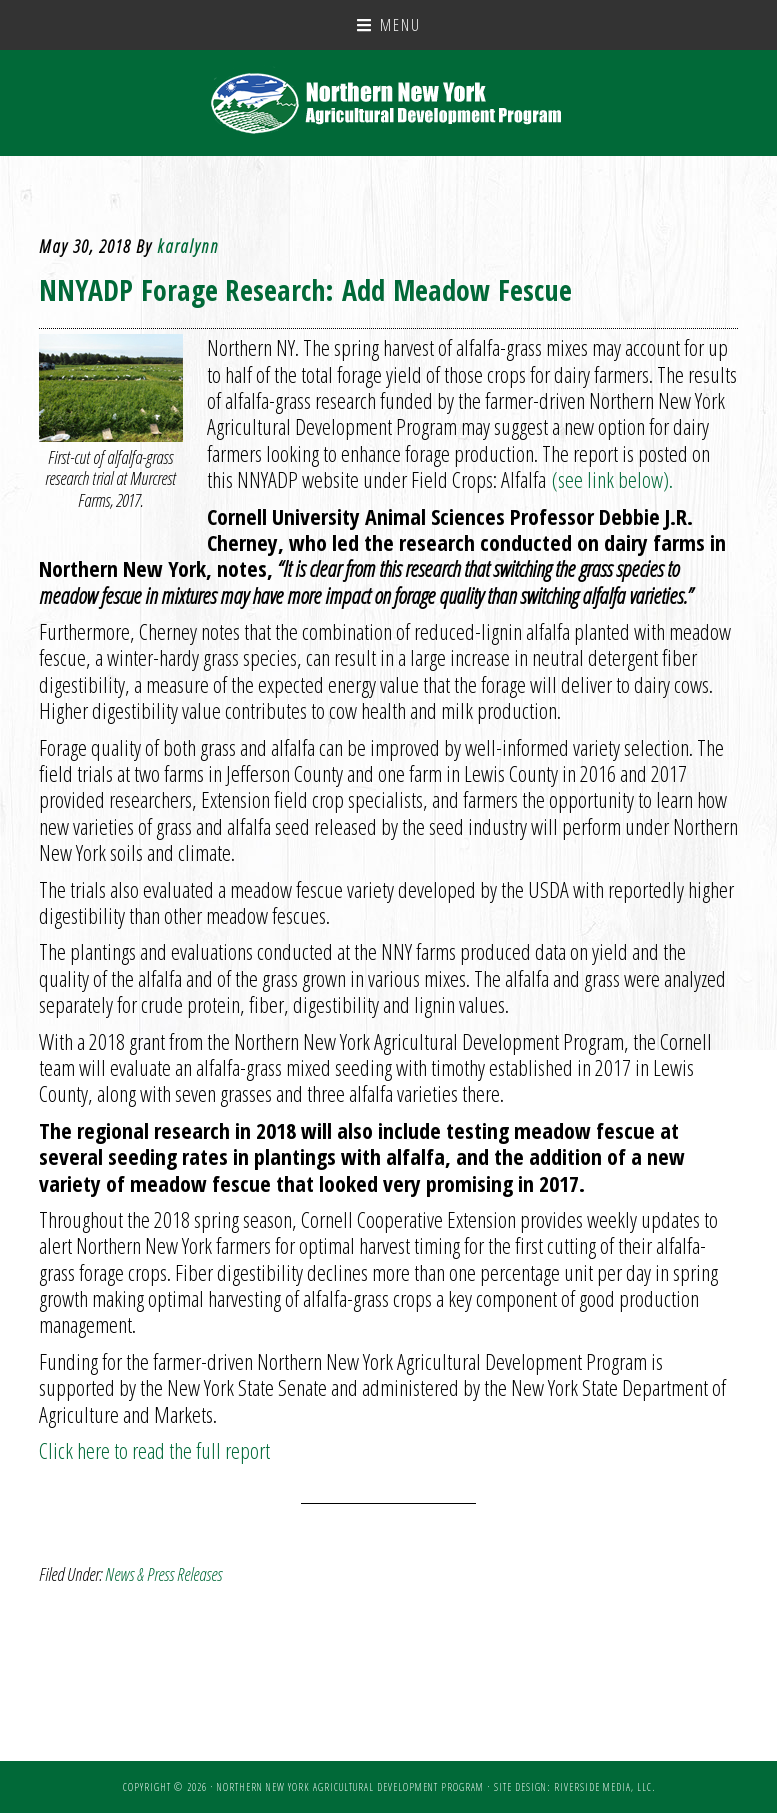 Image resolution: width=777 pixels, height=1813 pixels. Describe the element at coordinates (388, 103) in the screenshot. I see `NNY Ag Development Program` at that location.